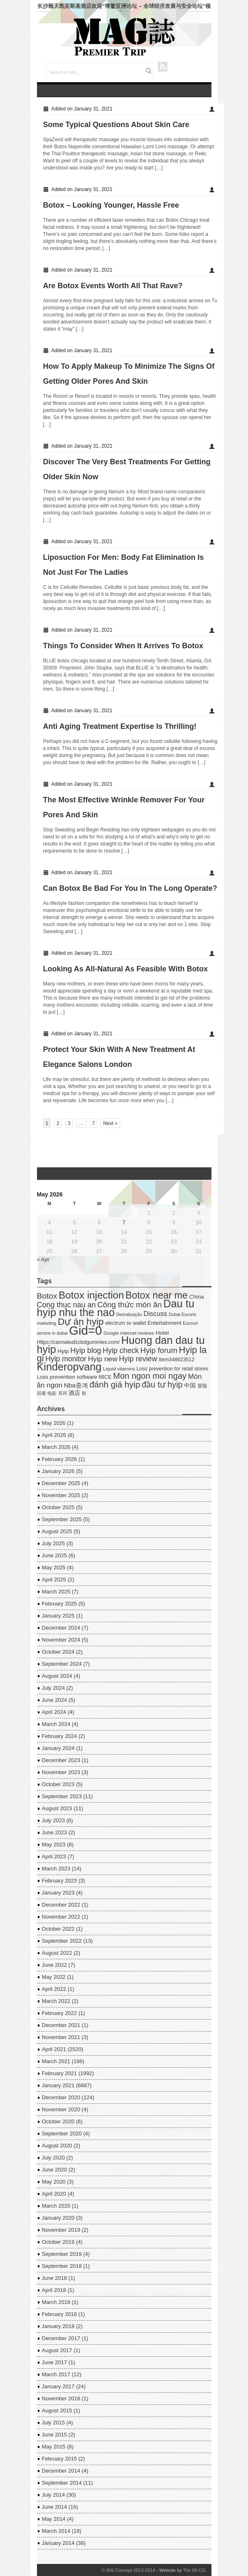 The width and height of the screenshot is (248, 2576). Describe the element at coordinates (63, 1351) in the screenshot. I see `Hyip [Hyip (7 items)]` at that location.